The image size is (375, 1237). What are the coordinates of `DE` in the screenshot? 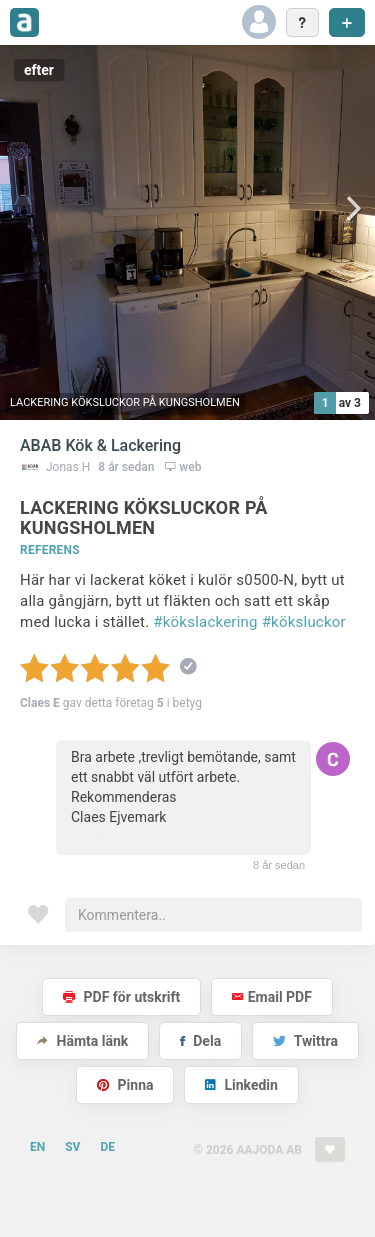 It's located at (107, 1147).